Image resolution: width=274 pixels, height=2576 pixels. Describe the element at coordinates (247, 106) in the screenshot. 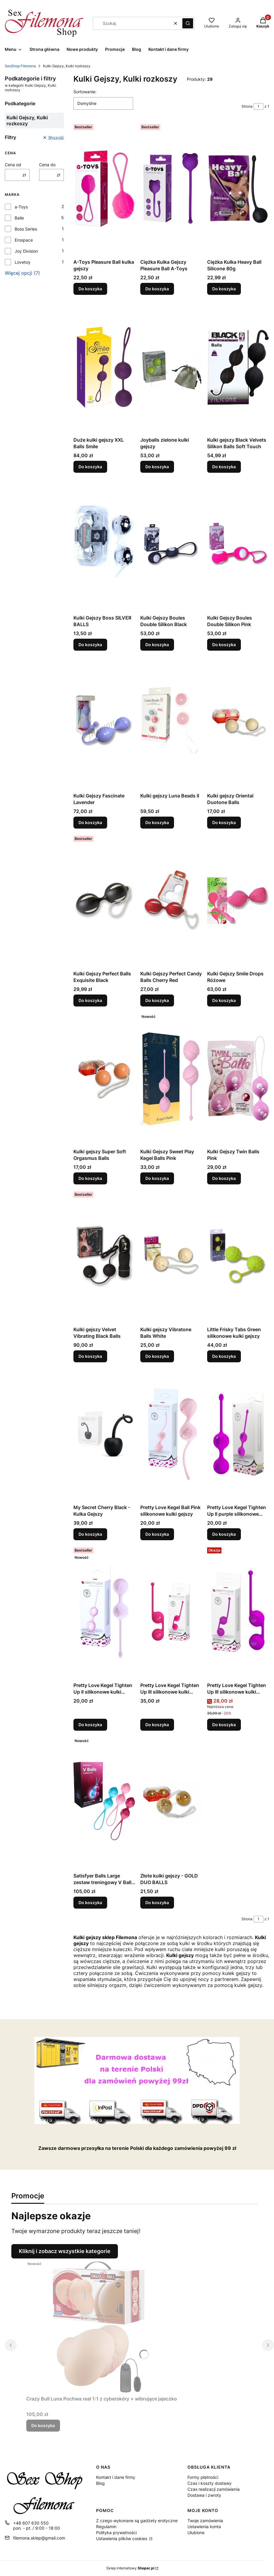

I see `Strona` at that location.